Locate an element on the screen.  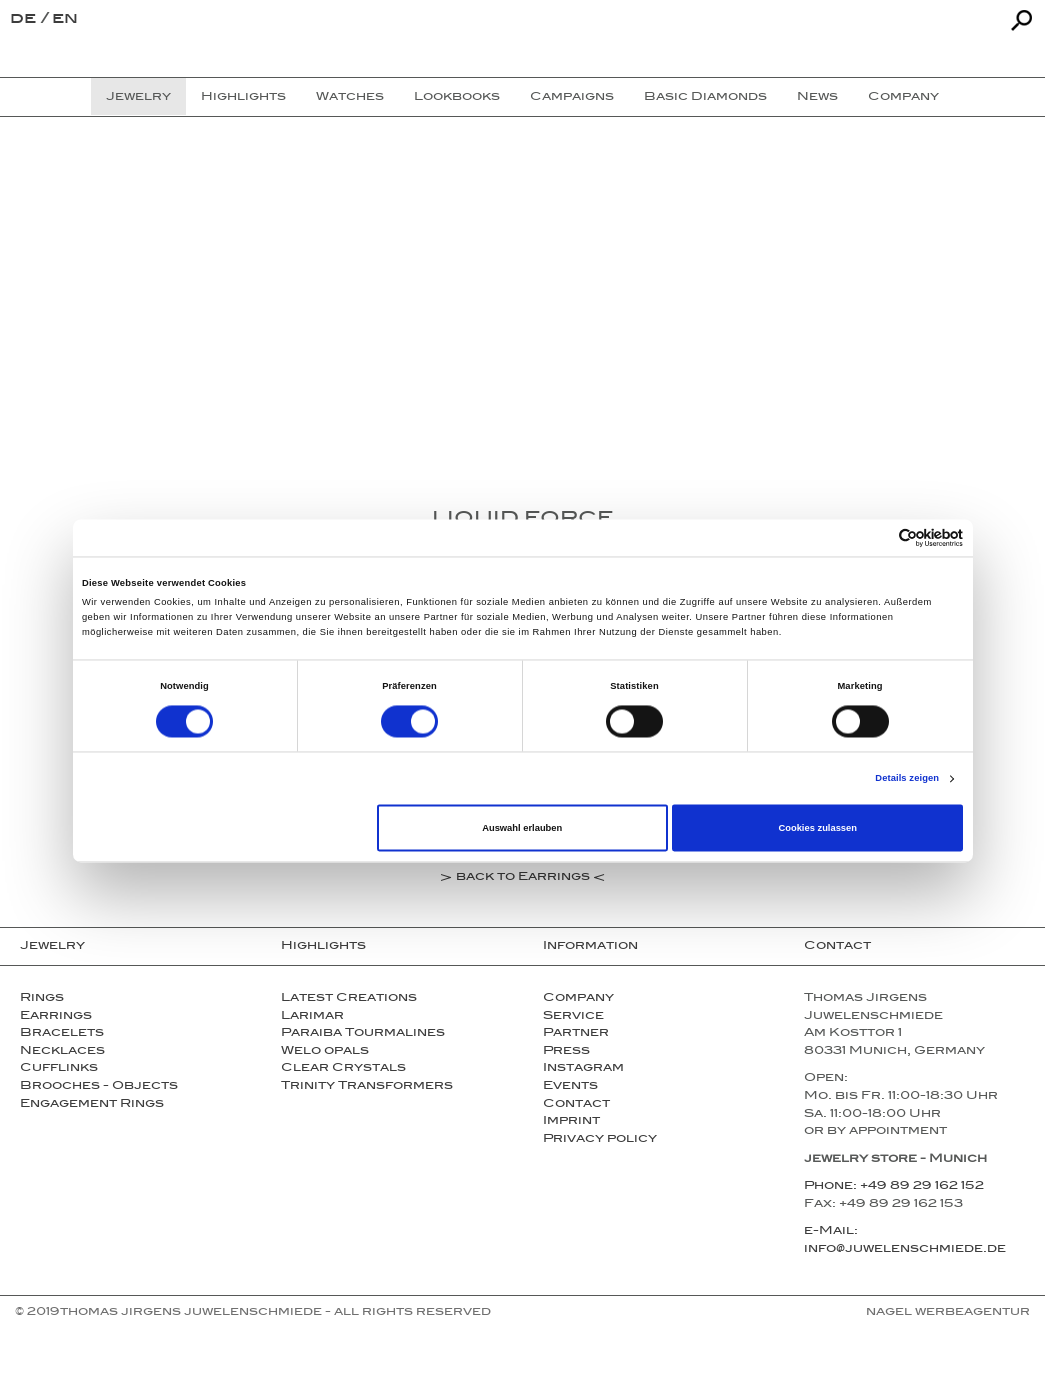
Phone: +49 89 29 162 152 is located at coordinates (894, 1187).